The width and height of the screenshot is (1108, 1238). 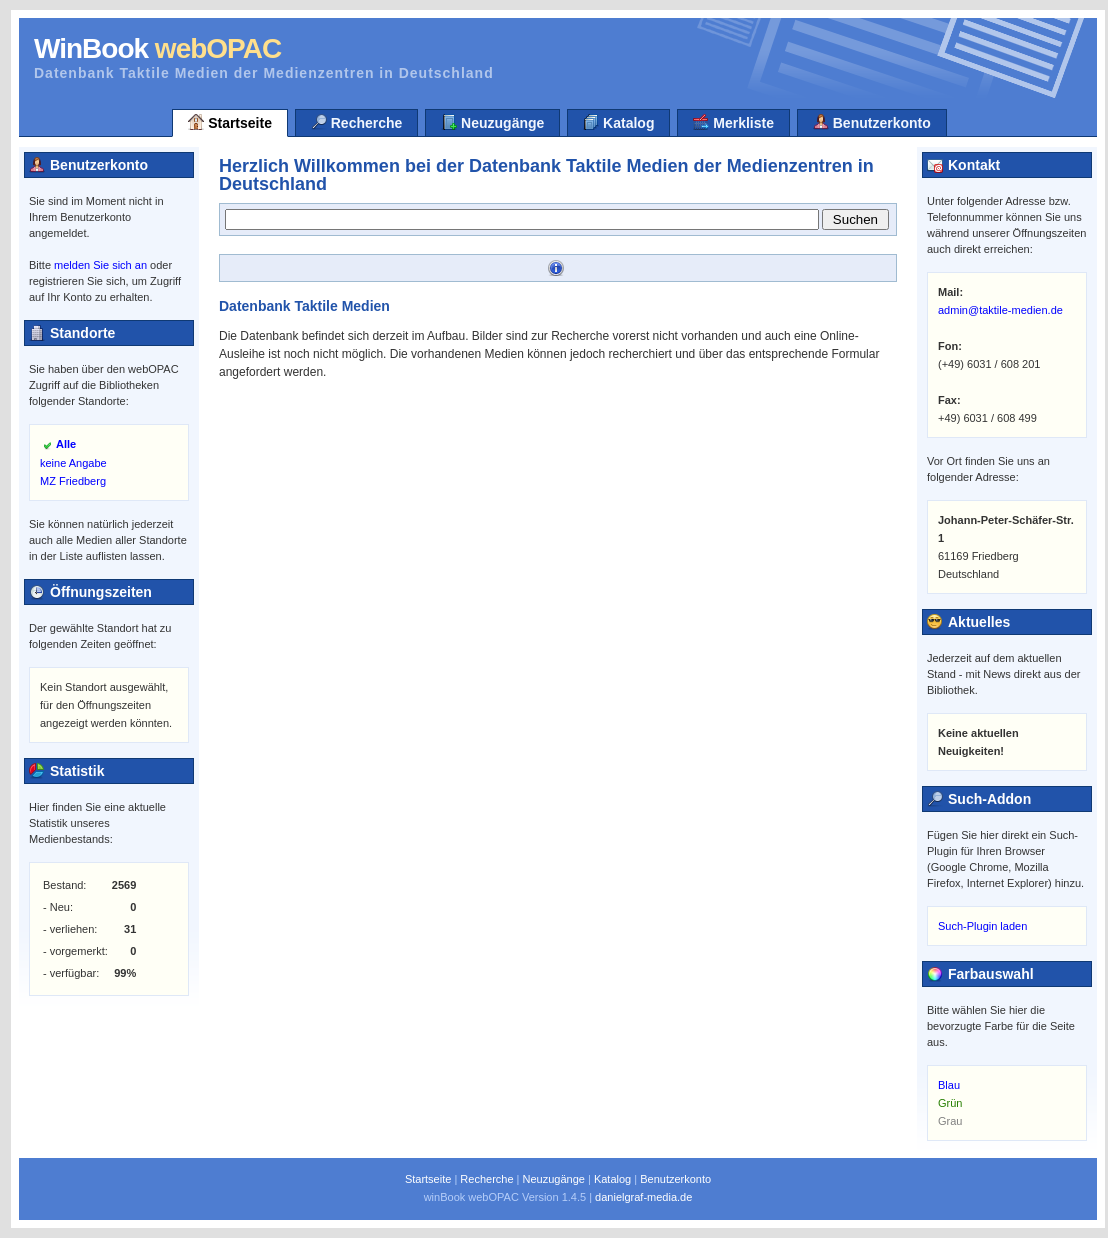 What do you see at coordinates (100, 265) in the screenshot?
I see `melden Sie sich an` at bounding box center [100, 265].